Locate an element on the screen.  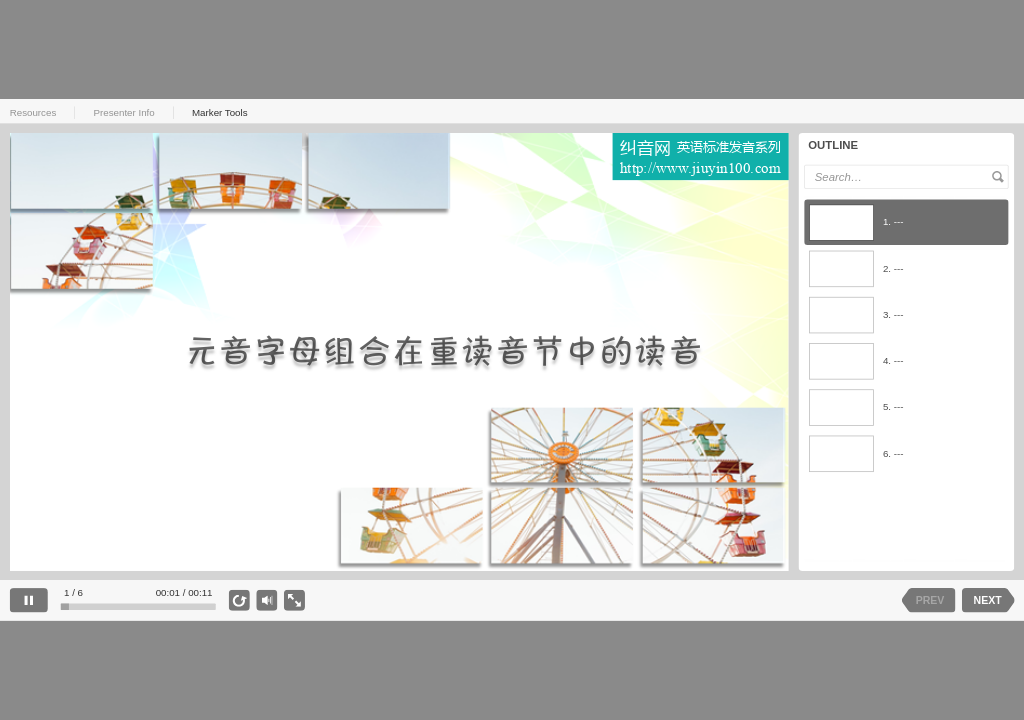
PREV [previous slide] is located at coordinates (929, 600).